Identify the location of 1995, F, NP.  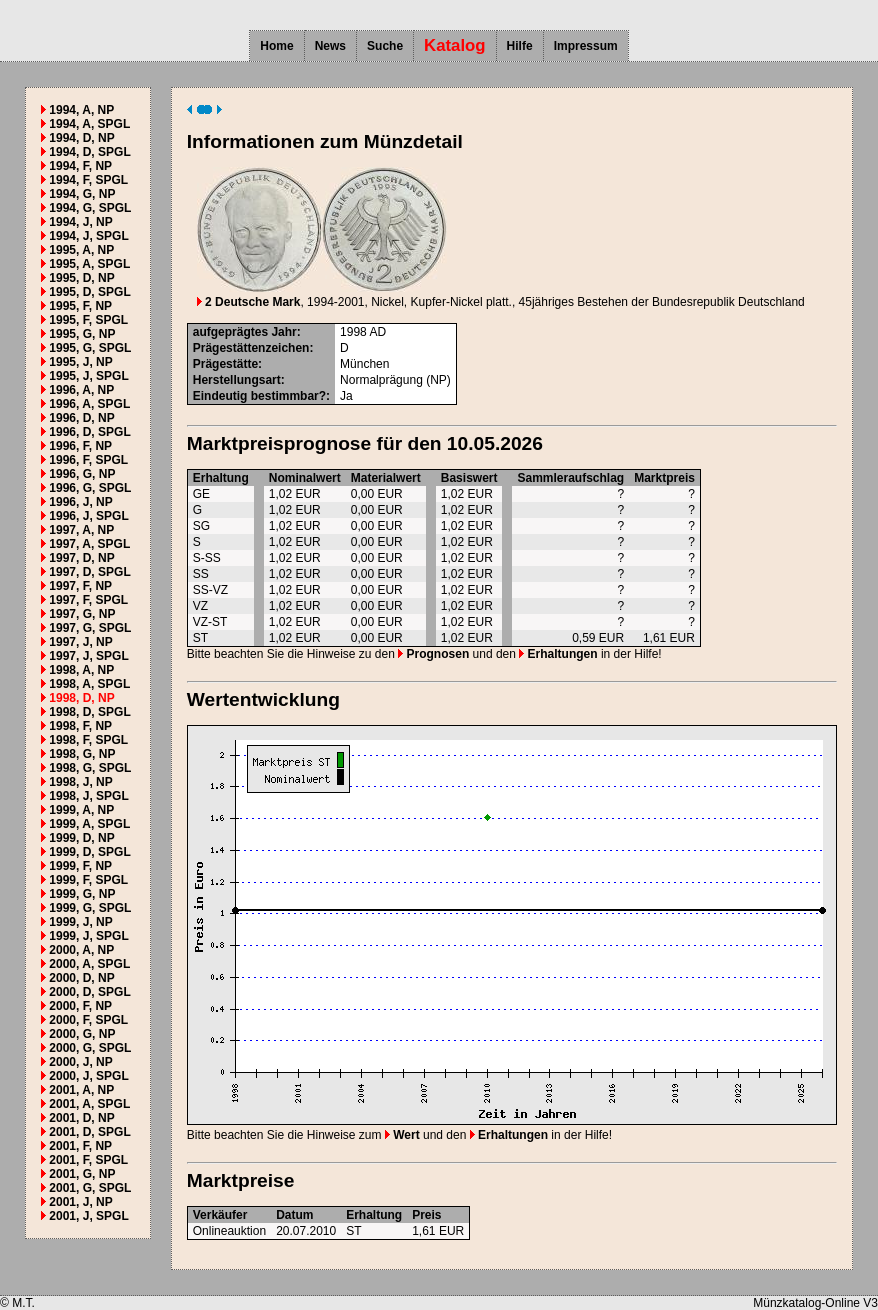
(80, 306).